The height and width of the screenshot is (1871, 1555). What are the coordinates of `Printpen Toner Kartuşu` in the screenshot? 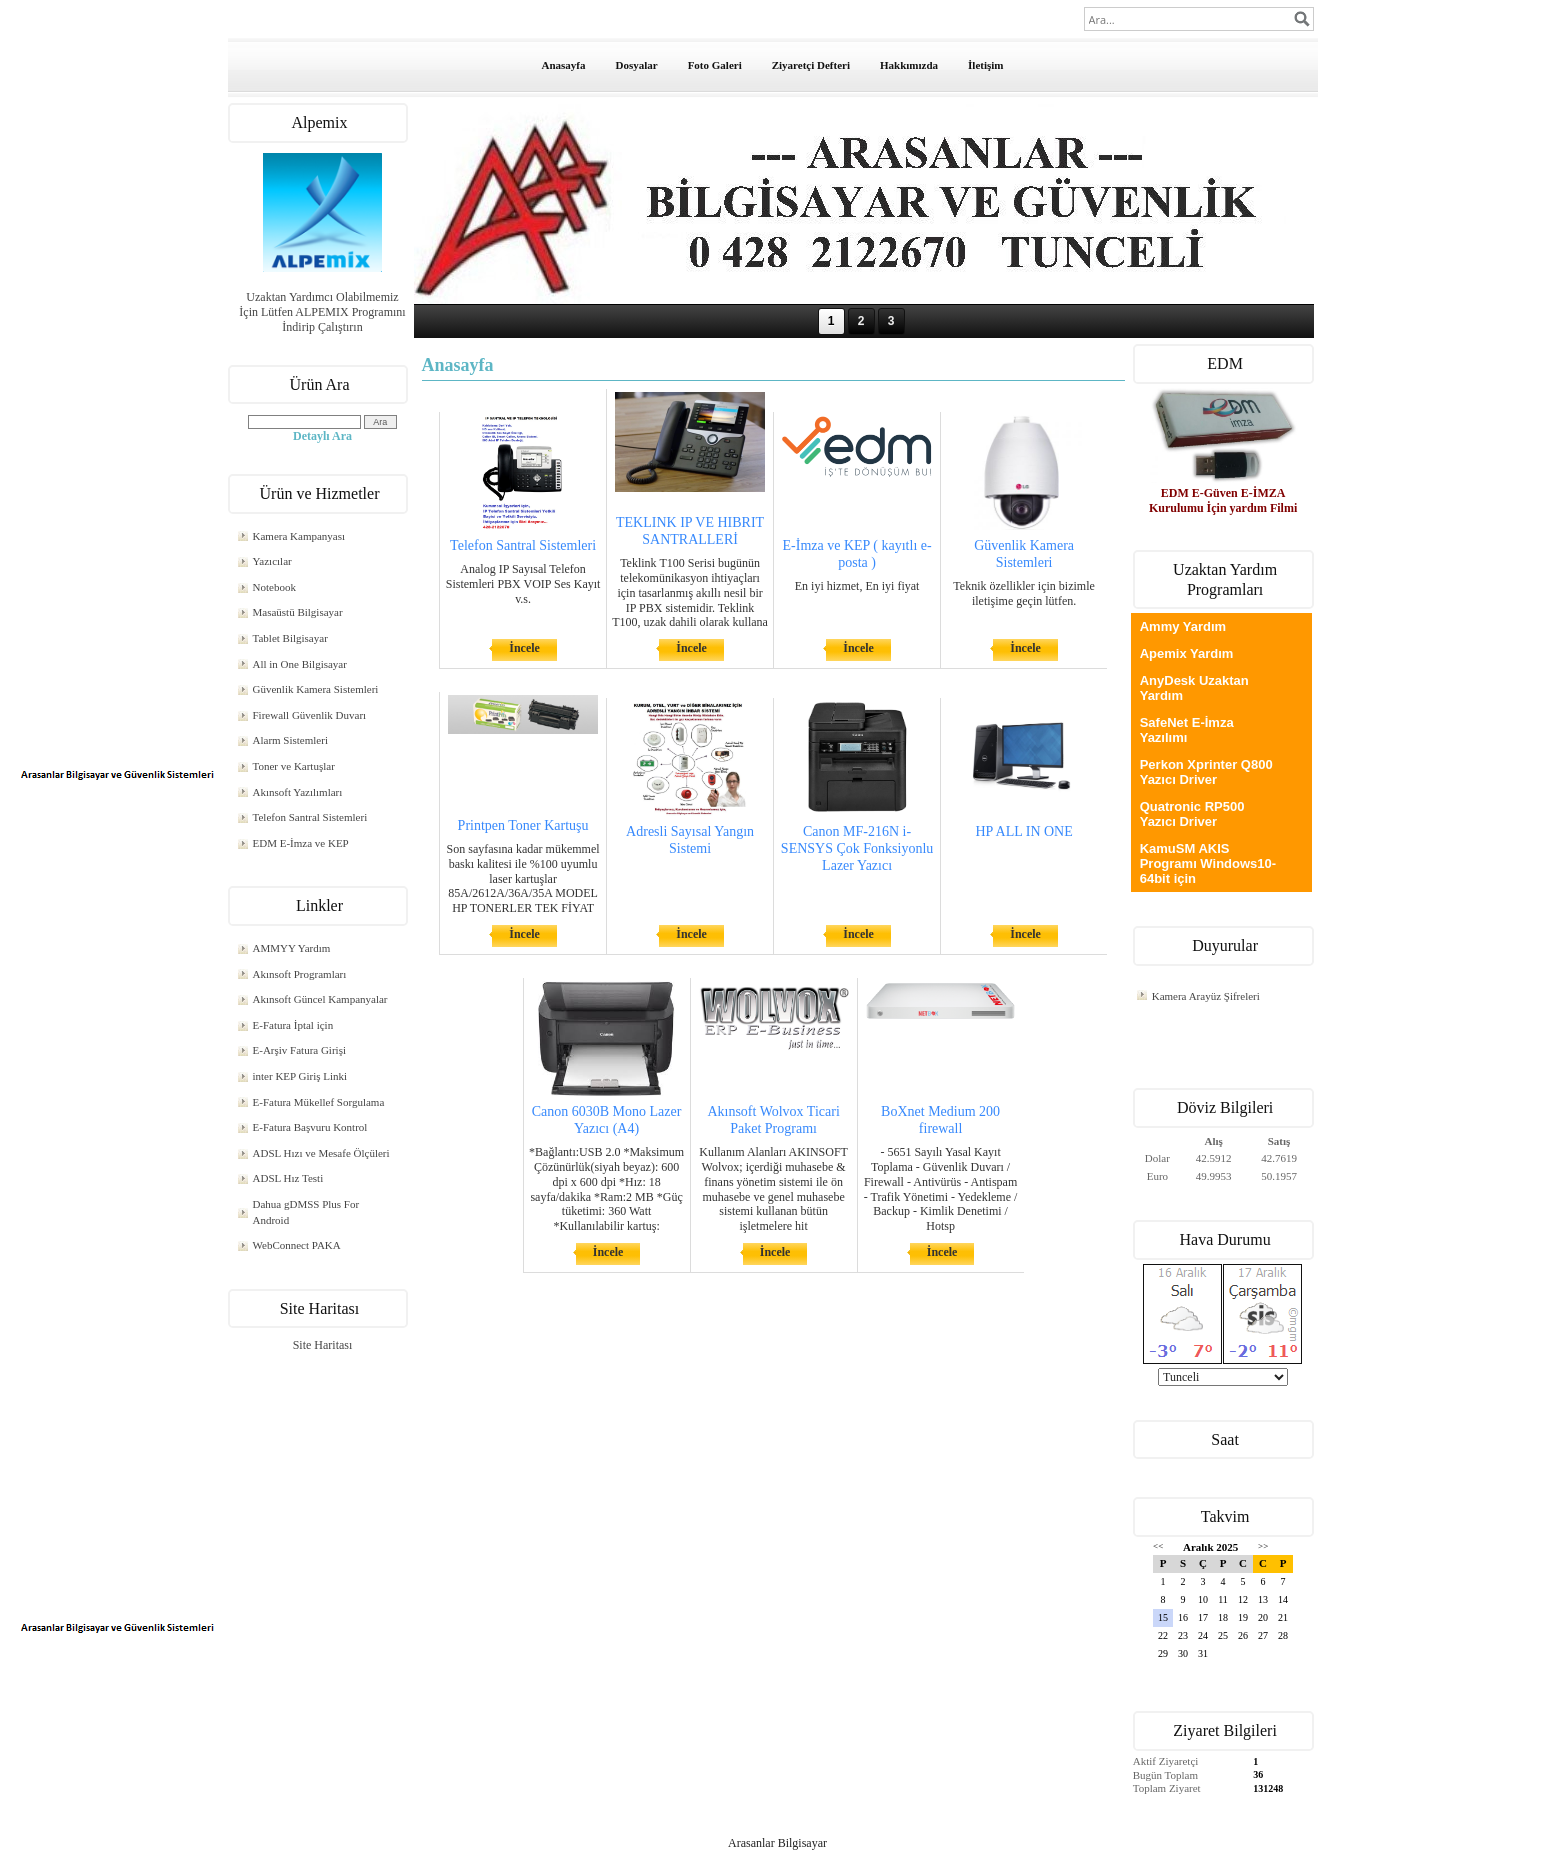 It's located at (523, 825).